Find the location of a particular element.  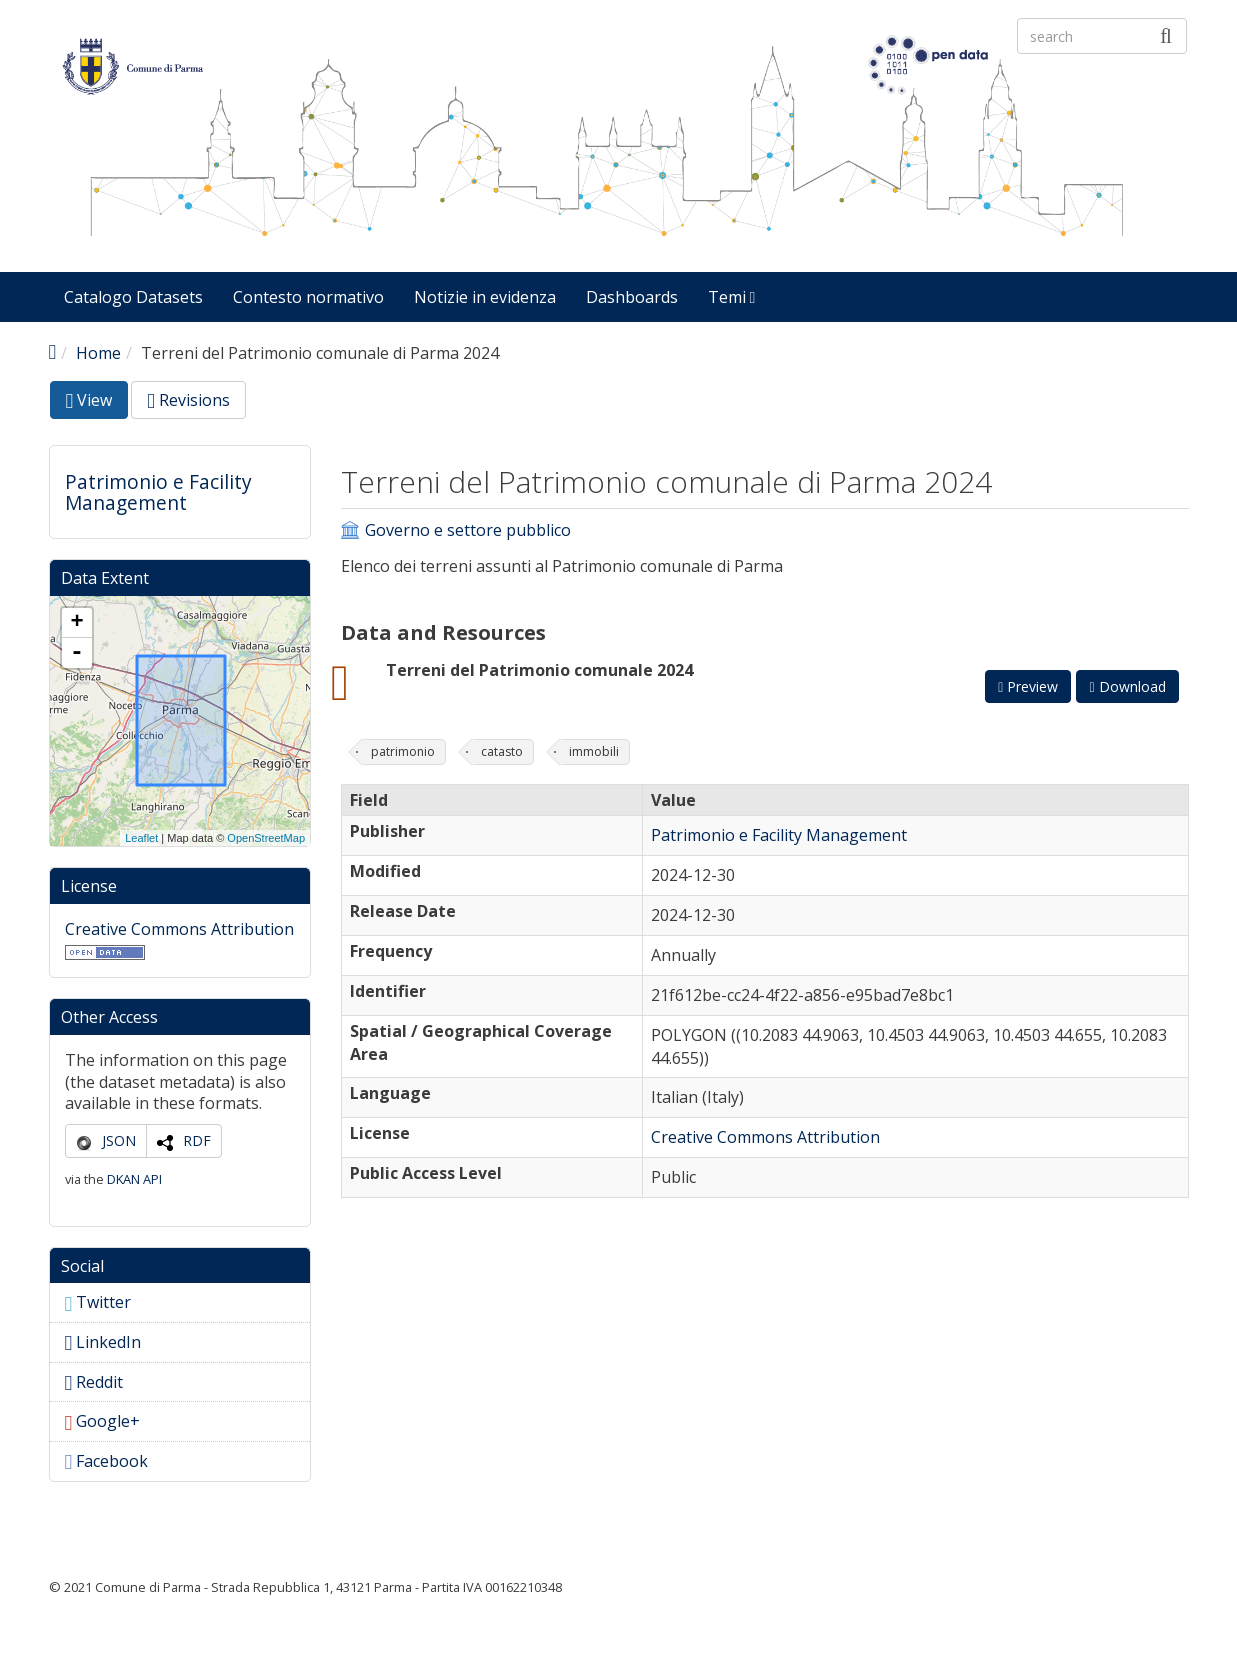

catasto is located at coordinates (502, 751).